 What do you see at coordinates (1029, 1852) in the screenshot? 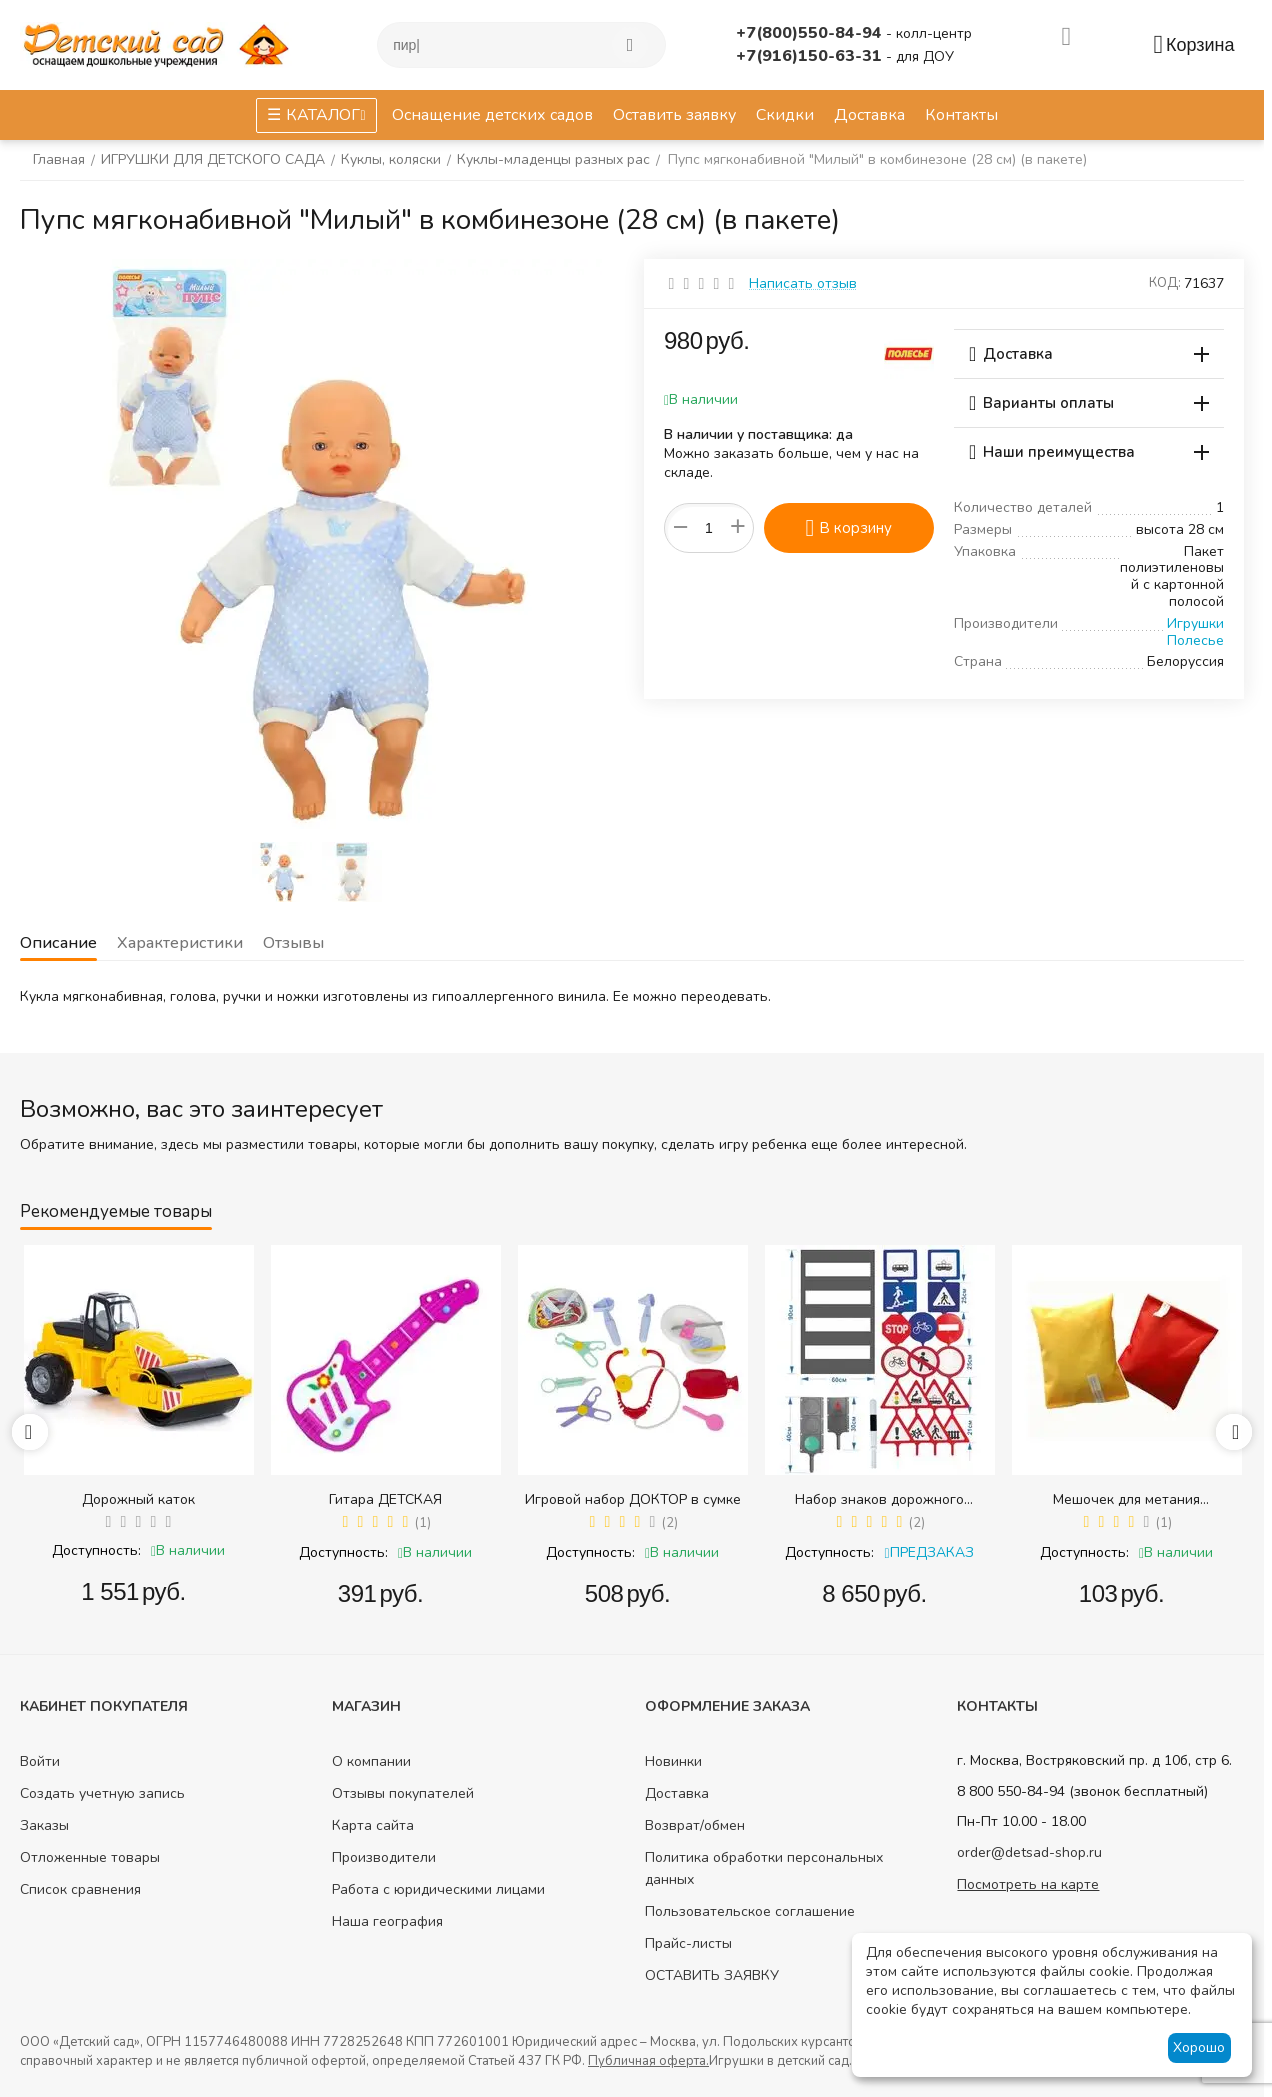
I see `order@detsad-shop.ru` at bounding box center [1029, 1852].